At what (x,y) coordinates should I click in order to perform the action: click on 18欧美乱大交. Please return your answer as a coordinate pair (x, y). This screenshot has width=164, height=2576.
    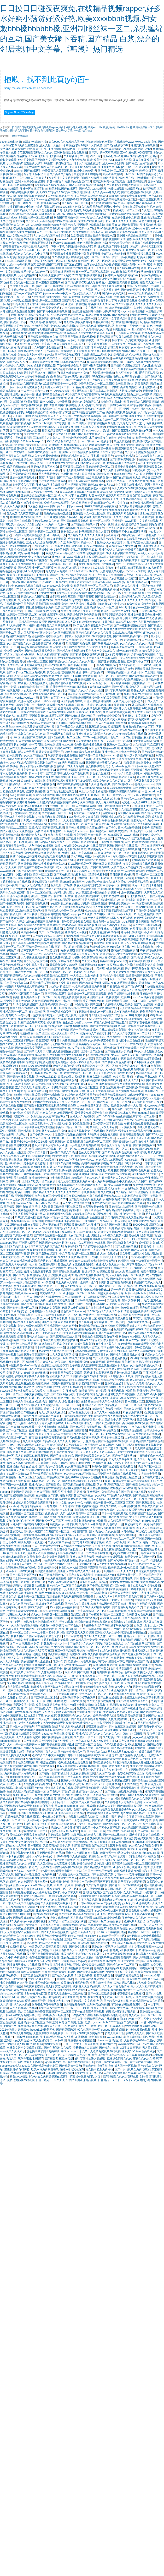
    Looking at the image, I should click on (69, 531).